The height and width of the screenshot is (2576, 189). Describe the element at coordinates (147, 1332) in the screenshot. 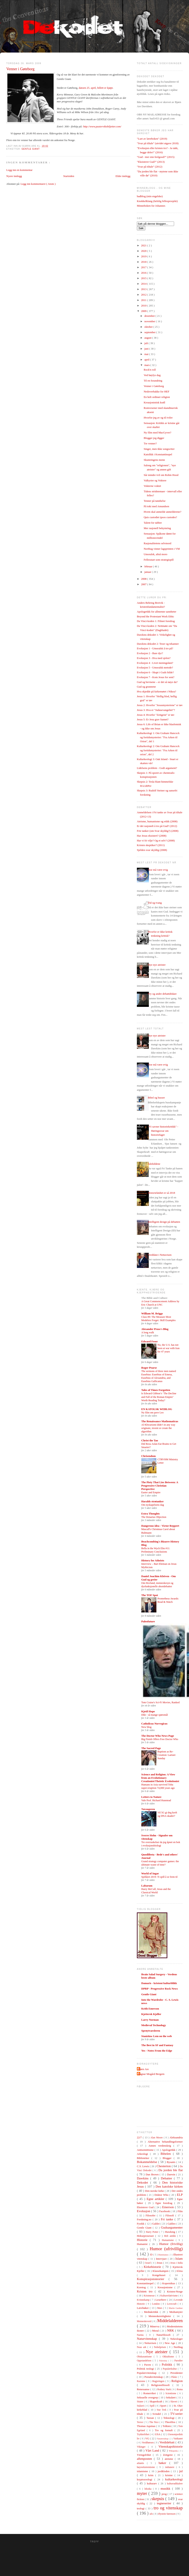

I see `A long walk` at that location.